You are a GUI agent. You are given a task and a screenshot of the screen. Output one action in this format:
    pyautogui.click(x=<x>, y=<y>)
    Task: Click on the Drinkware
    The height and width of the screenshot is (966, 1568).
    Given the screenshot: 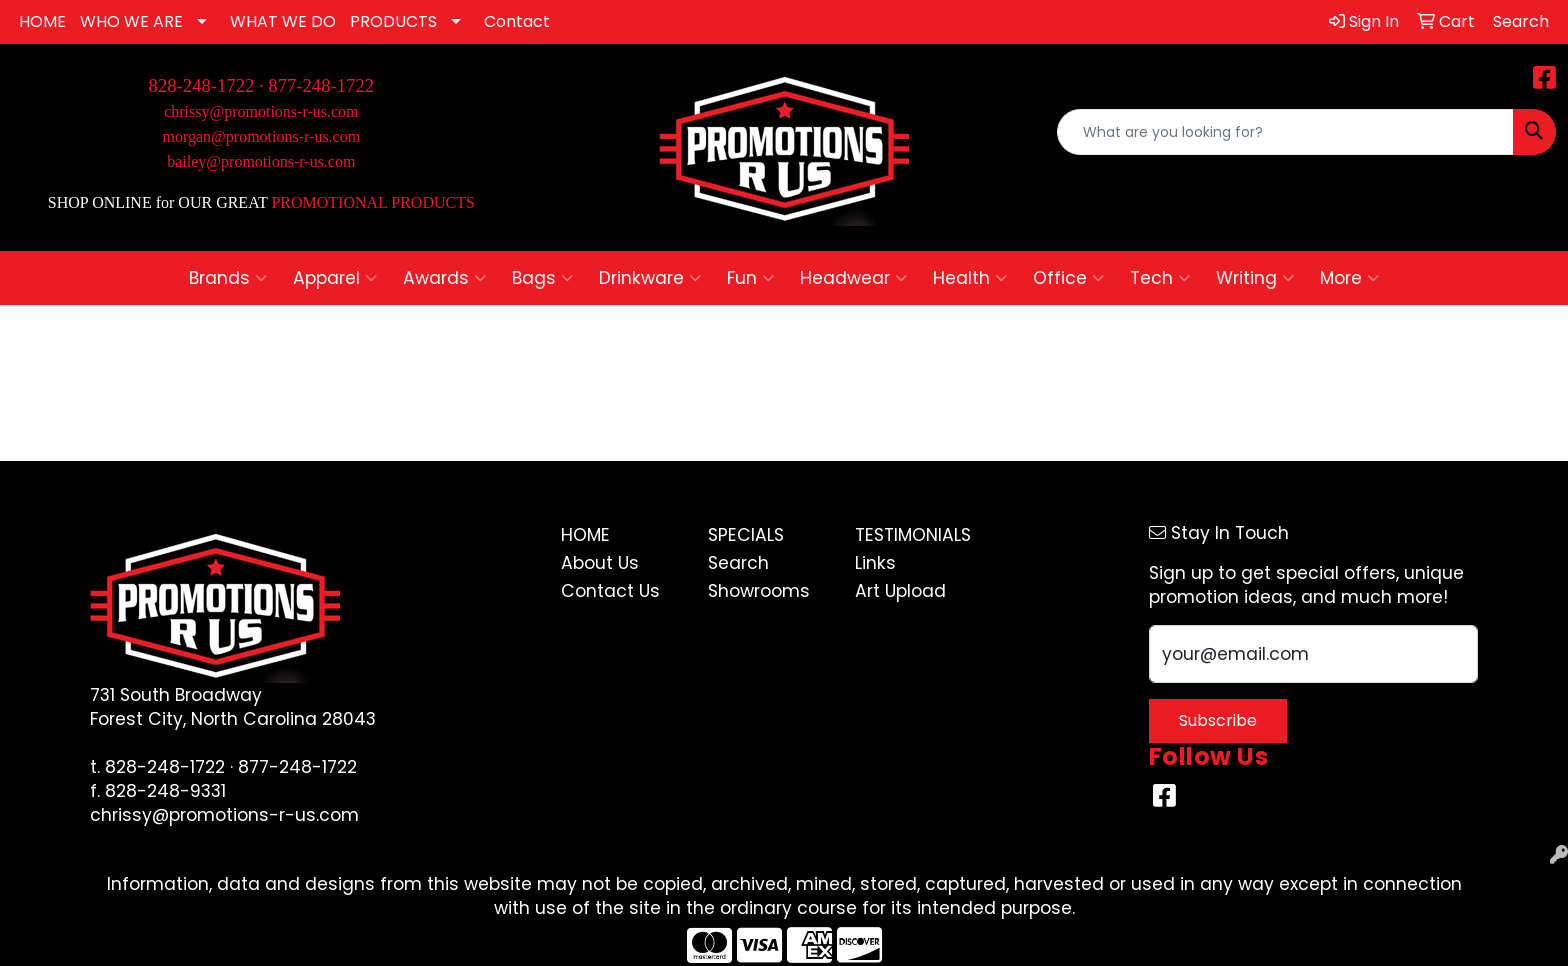 What is the action you would take?
    pyautogui.click(x=650, y=278)
    